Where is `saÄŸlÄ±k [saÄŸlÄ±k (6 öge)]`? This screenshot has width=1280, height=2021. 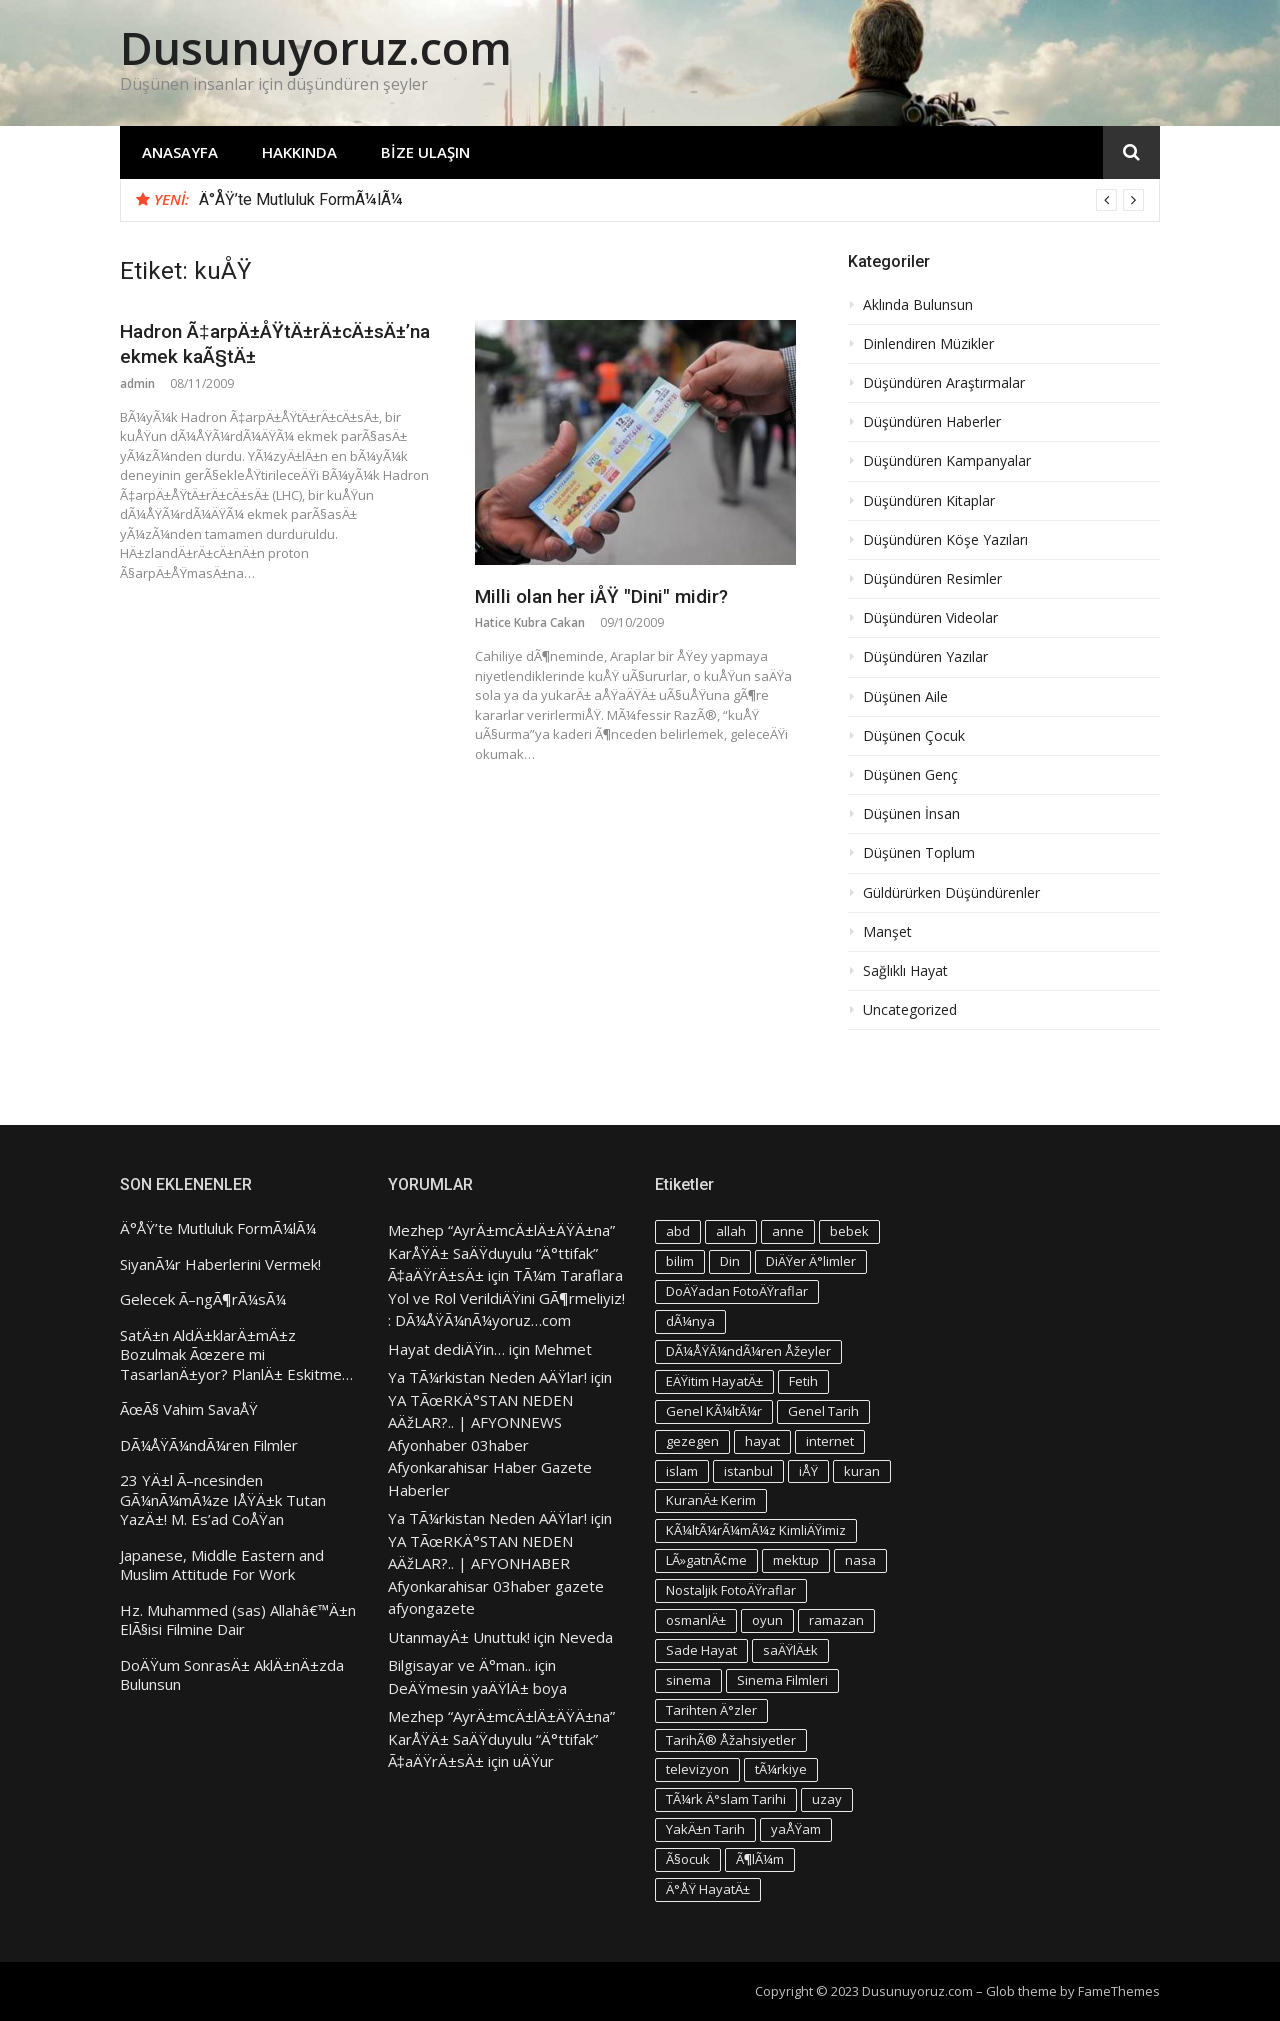 saÄŸlÄ±k [saÄŸlÄ±k (6 öge)] is located at coordinates (790, 1650).